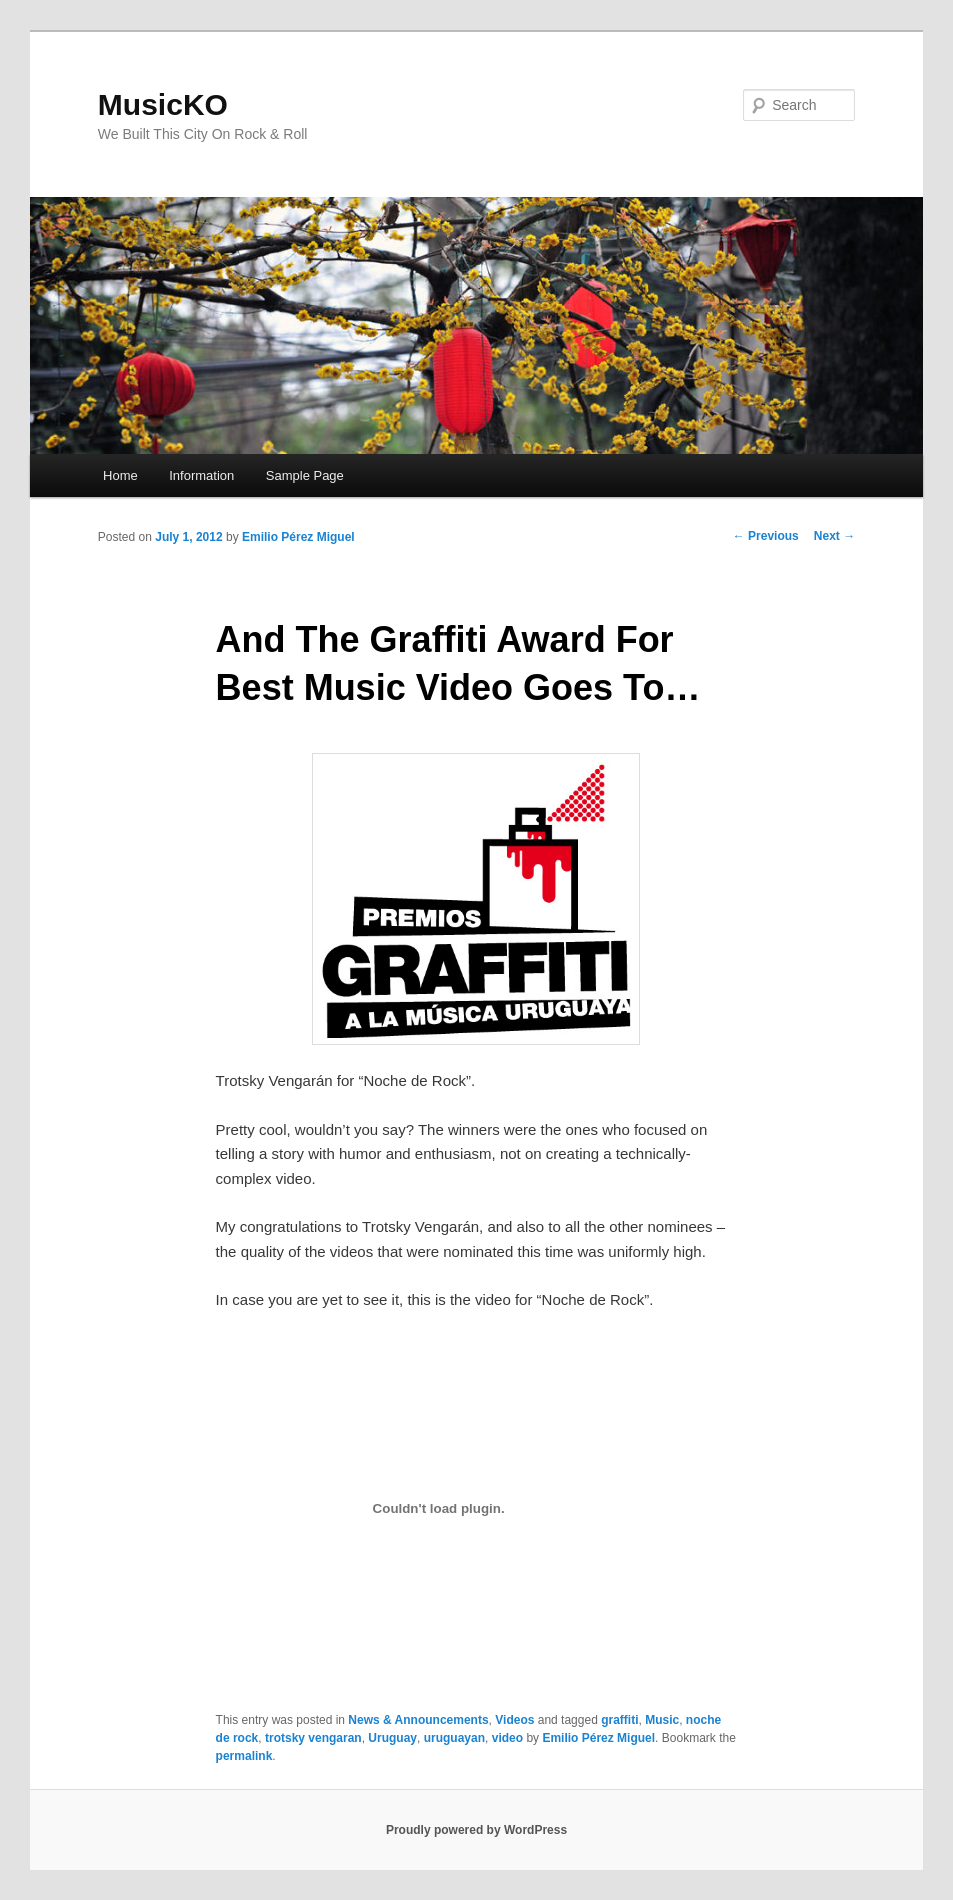 This screenshot has height=1900, width=953. I want to click on Home, so click(120, 475).